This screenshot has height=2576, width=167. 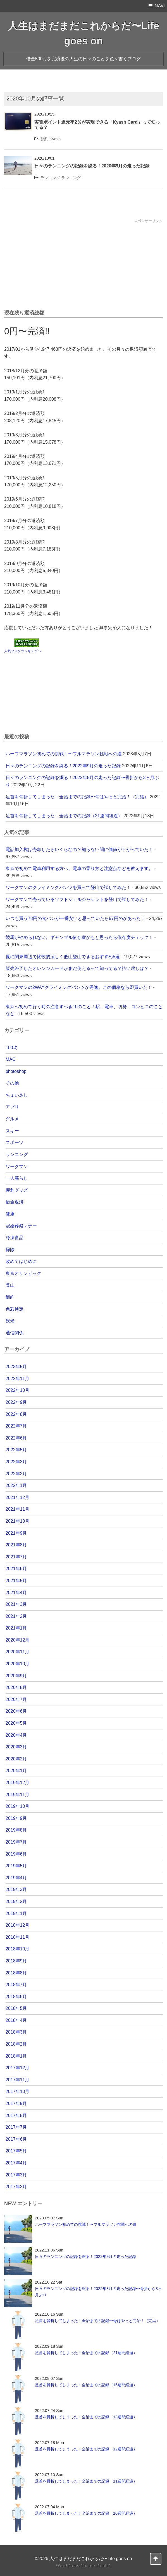 What do you see at coordinates (83, 263) in the screenshot?
I see `[Advertisement]` at bounding box center [83, 263].